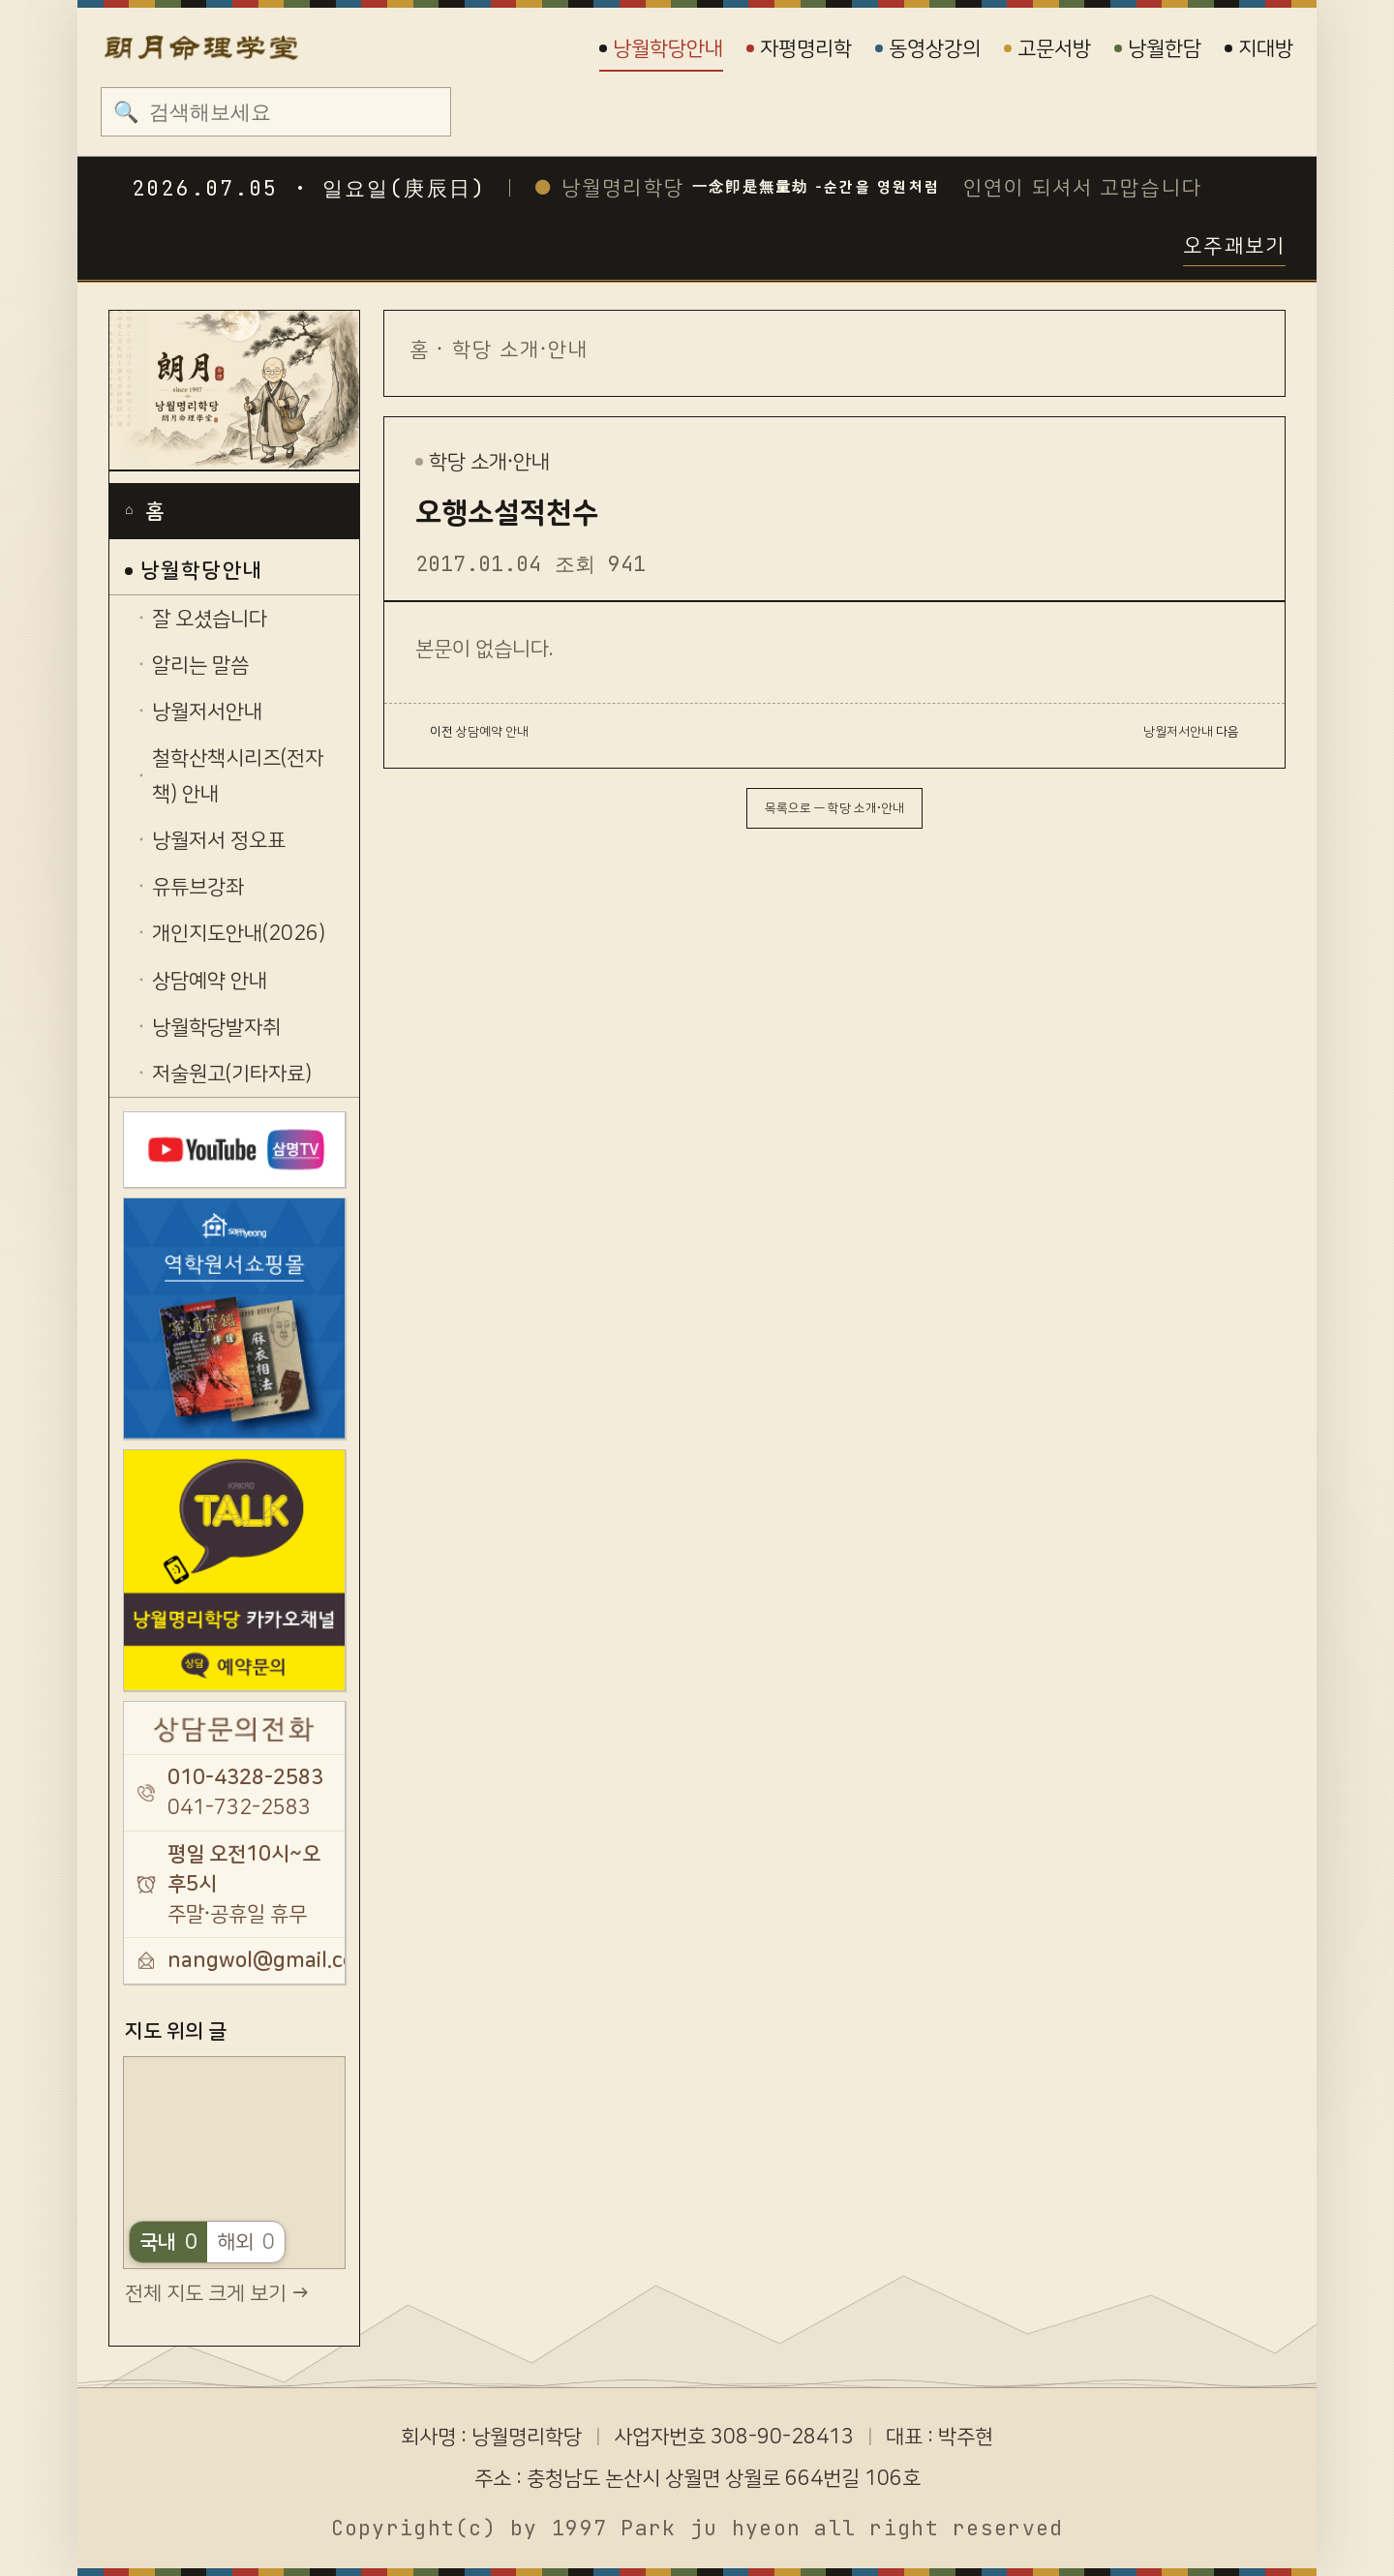 This screenshot has height=2576, width=1394. I want to click on 전체 지도 크게 보기 →, so click(217, 2293).